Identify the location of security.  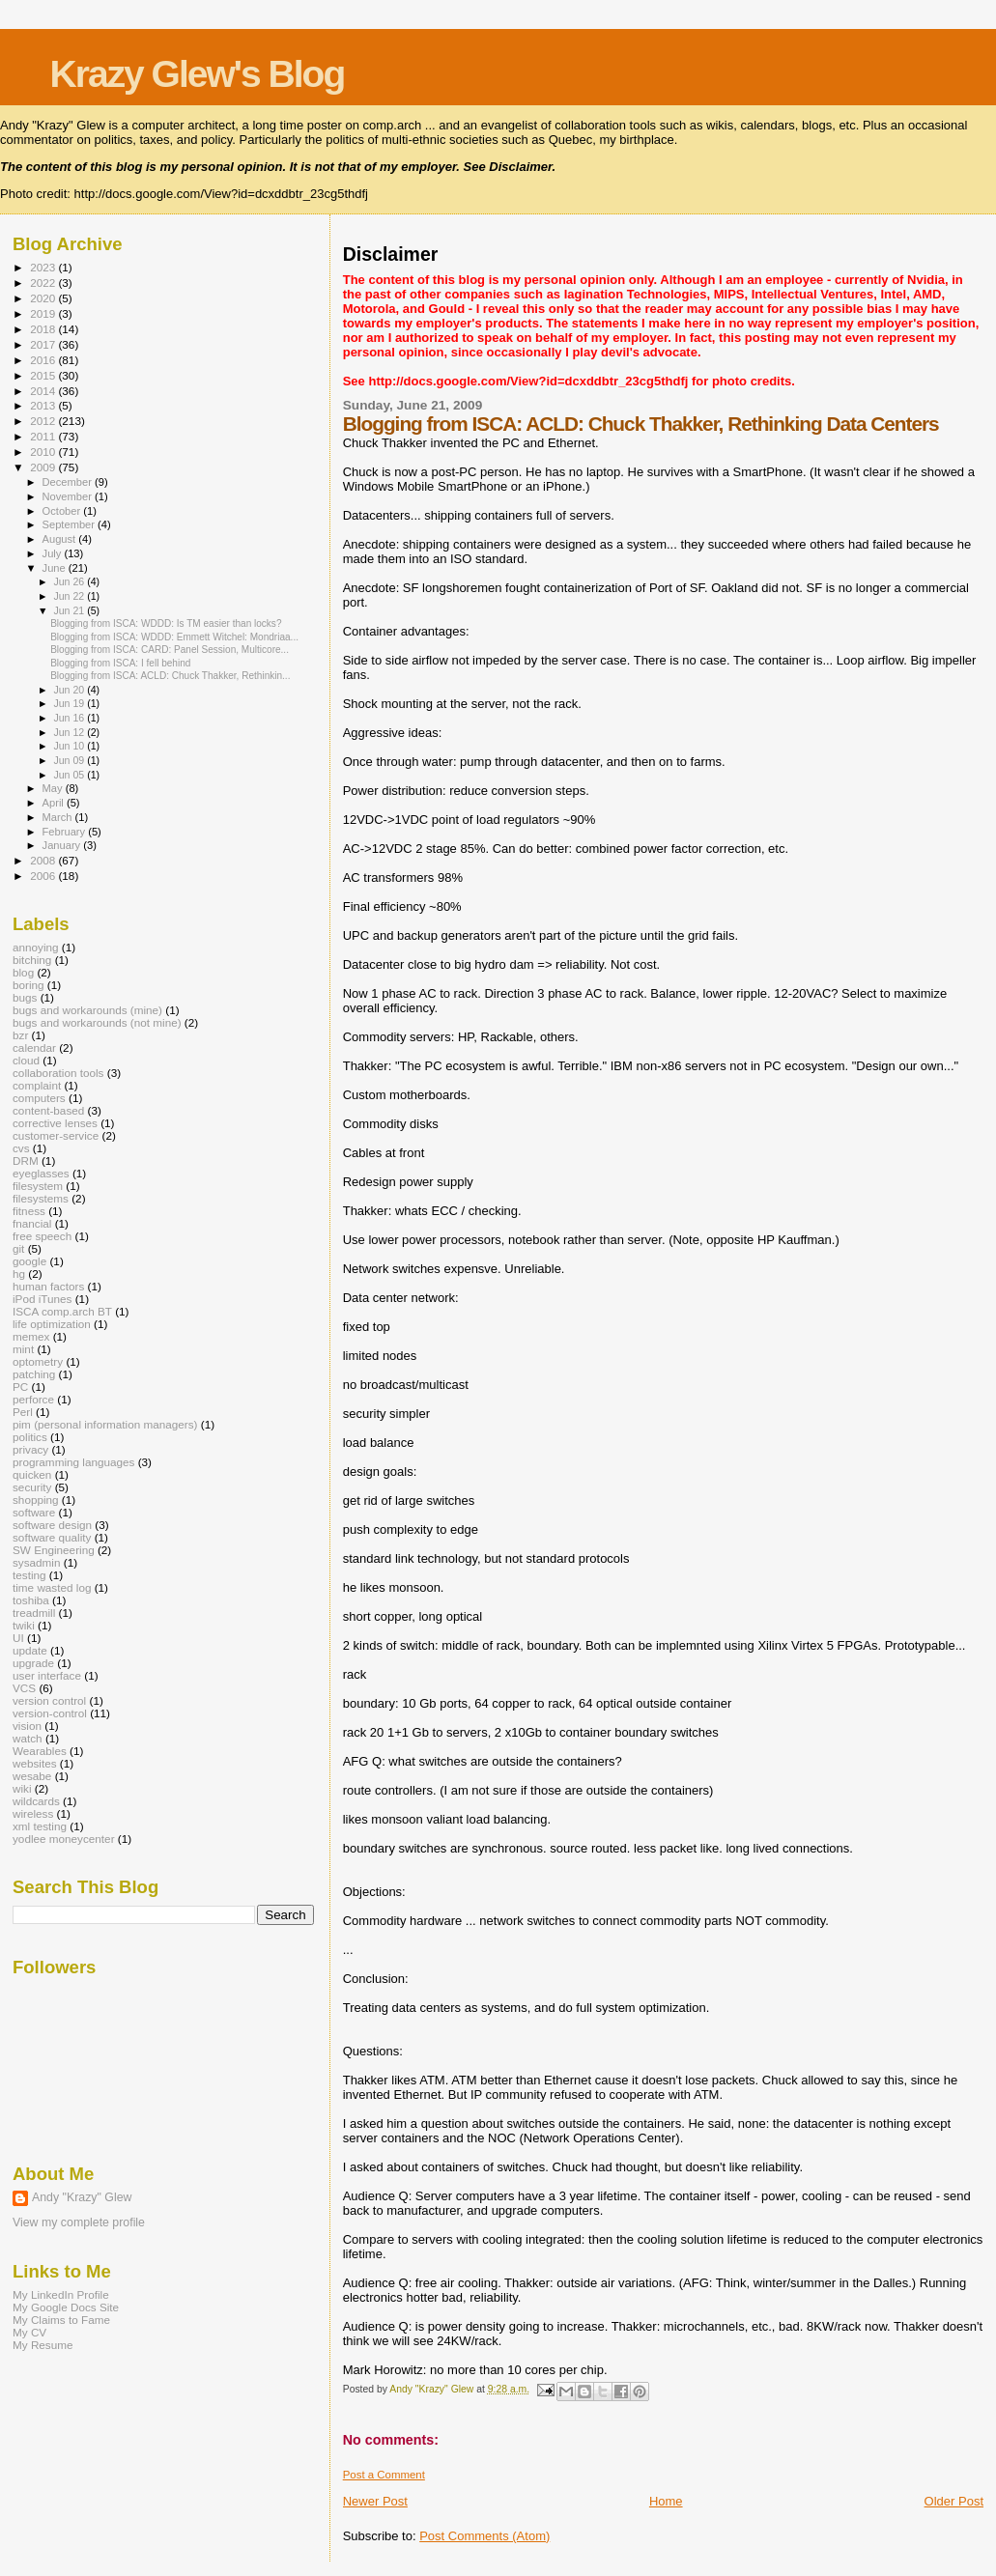
(32, 1487).